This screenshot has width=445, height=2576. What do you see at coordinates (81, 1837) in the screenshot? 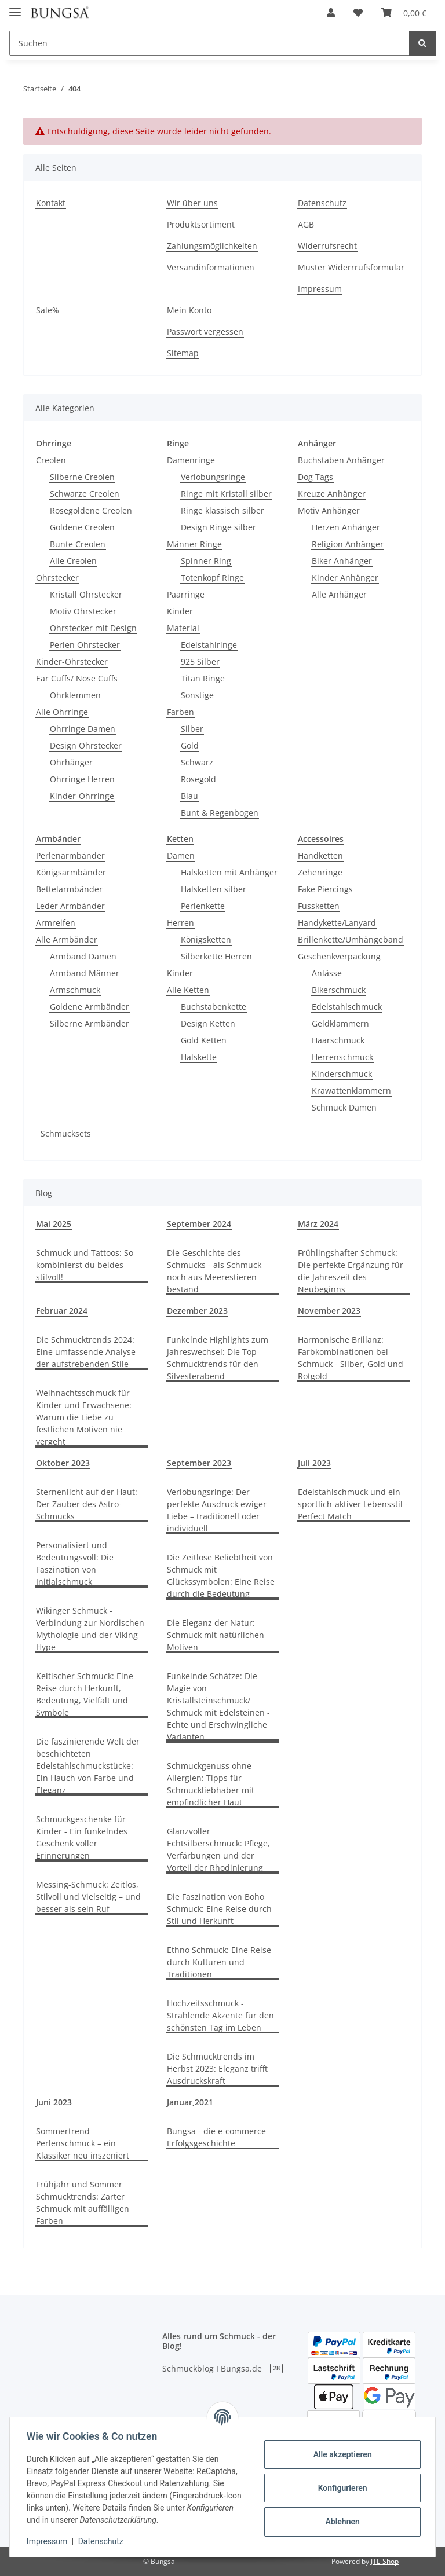
I see `Schmuckgeschenke für Kinder - Ein funkelndes Geschenk voller Erinnerungen` at bounding box center [81, 1837].